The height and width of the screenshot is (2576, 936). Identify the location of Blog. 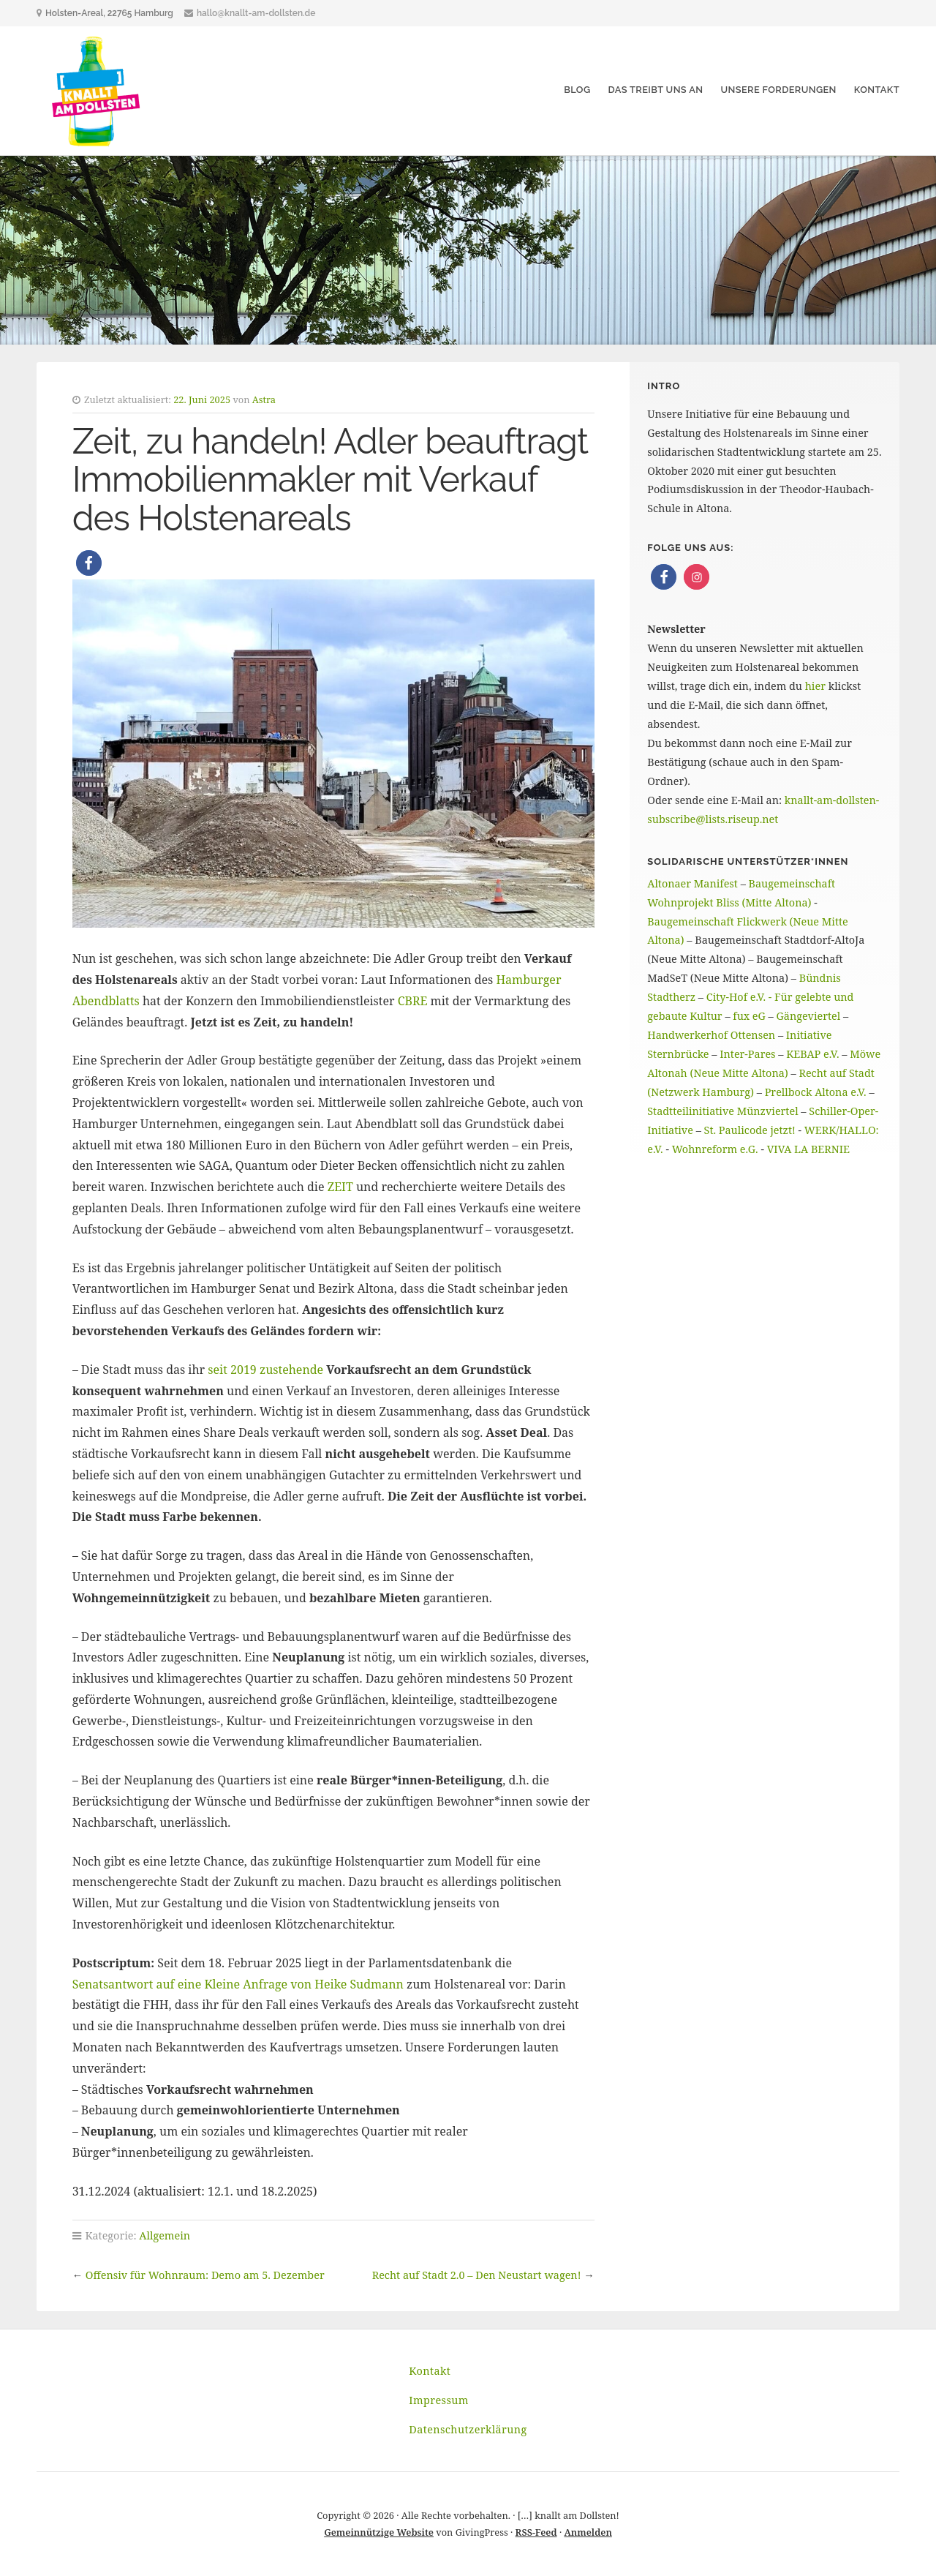
(577, 89).